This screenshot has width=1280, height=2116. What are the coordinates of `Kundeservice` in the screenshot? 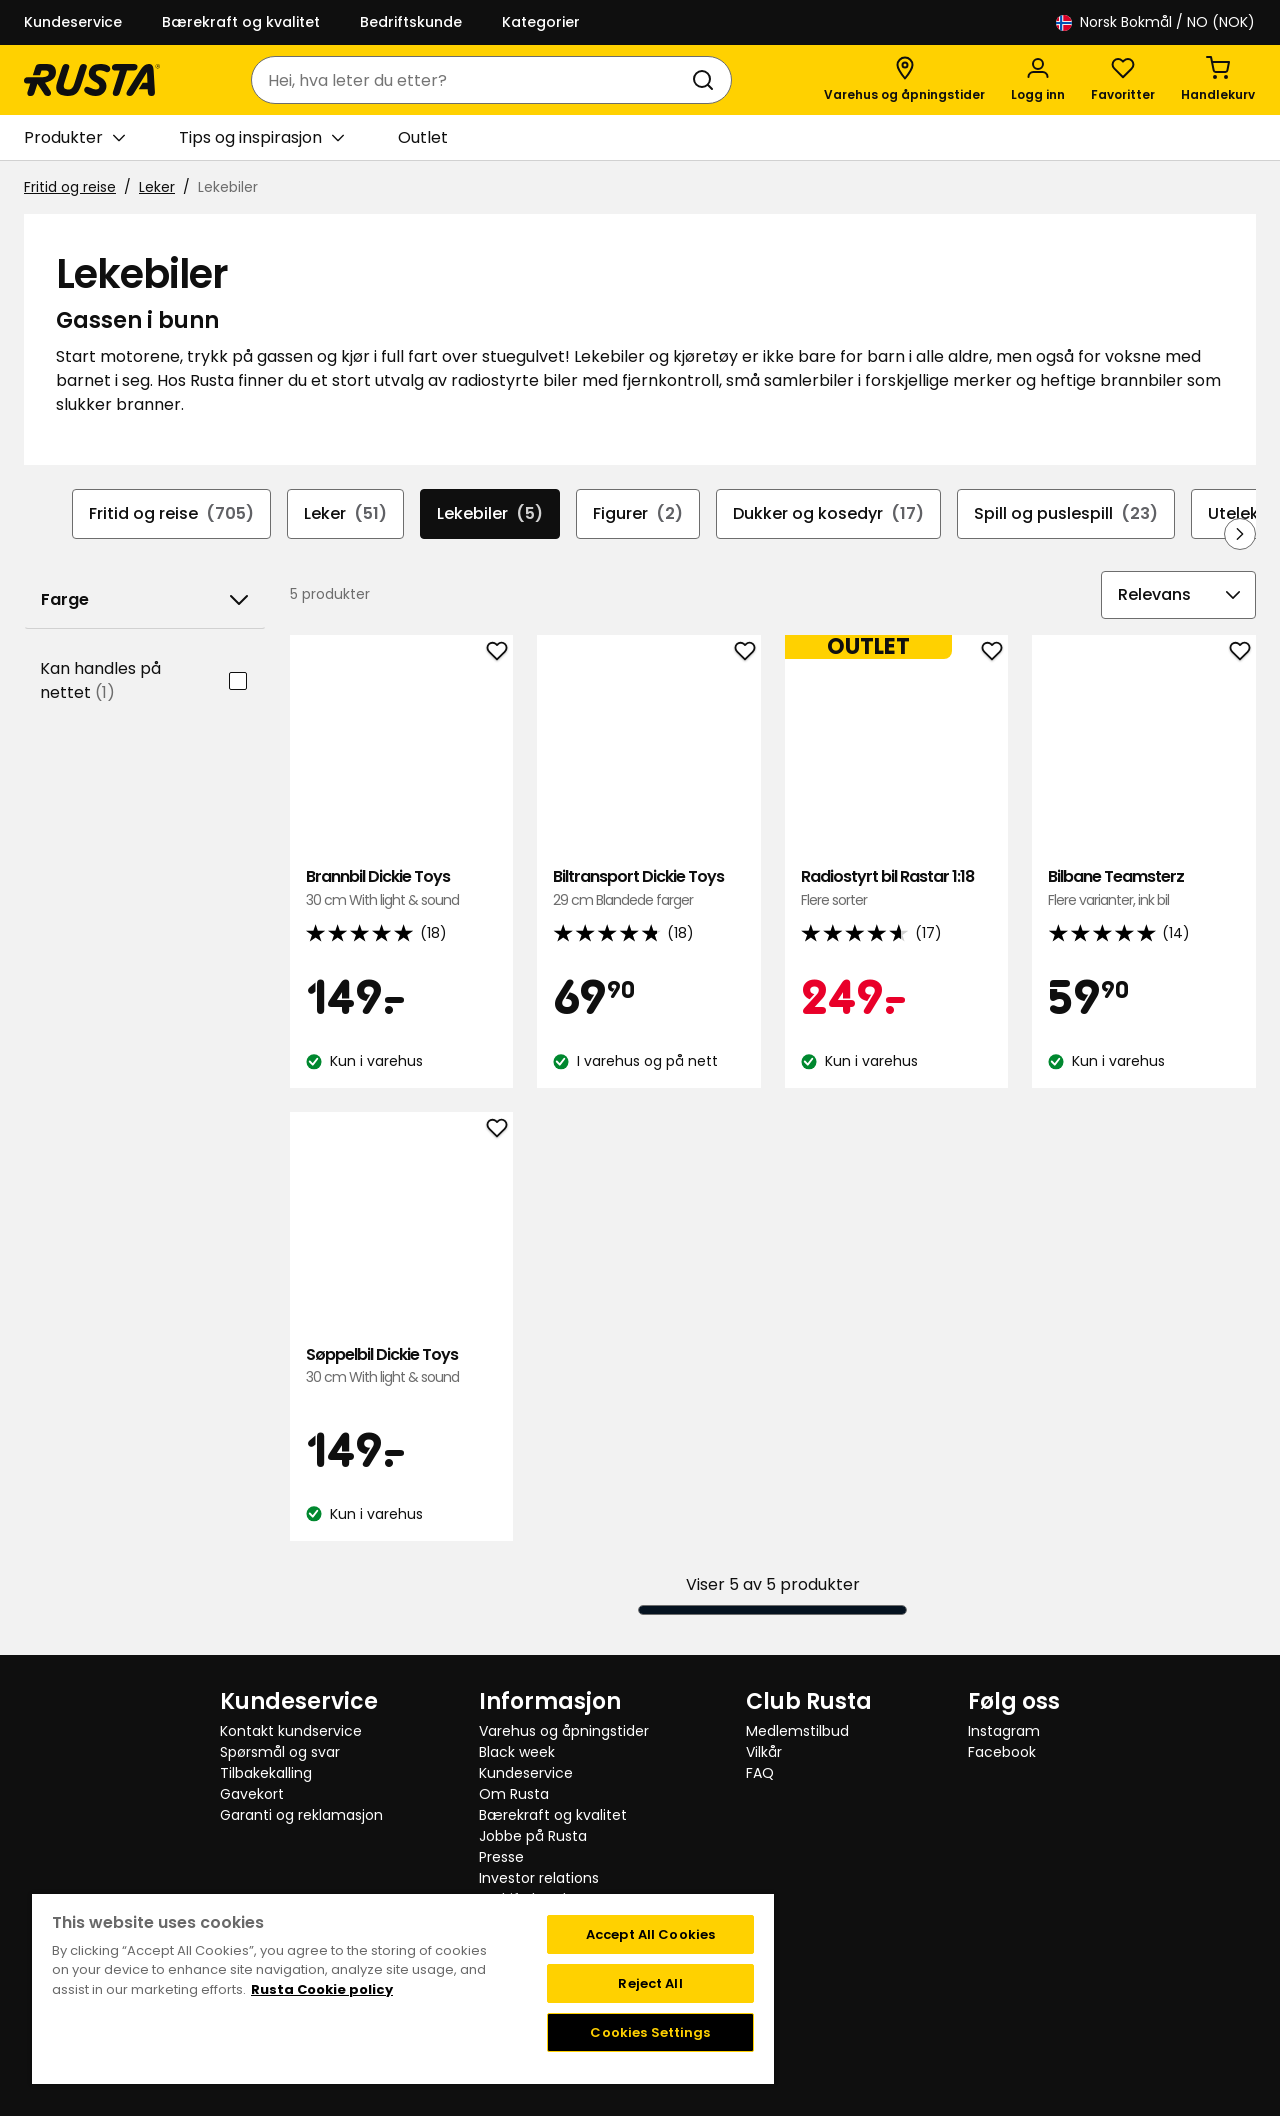 It's located at (73, 22).